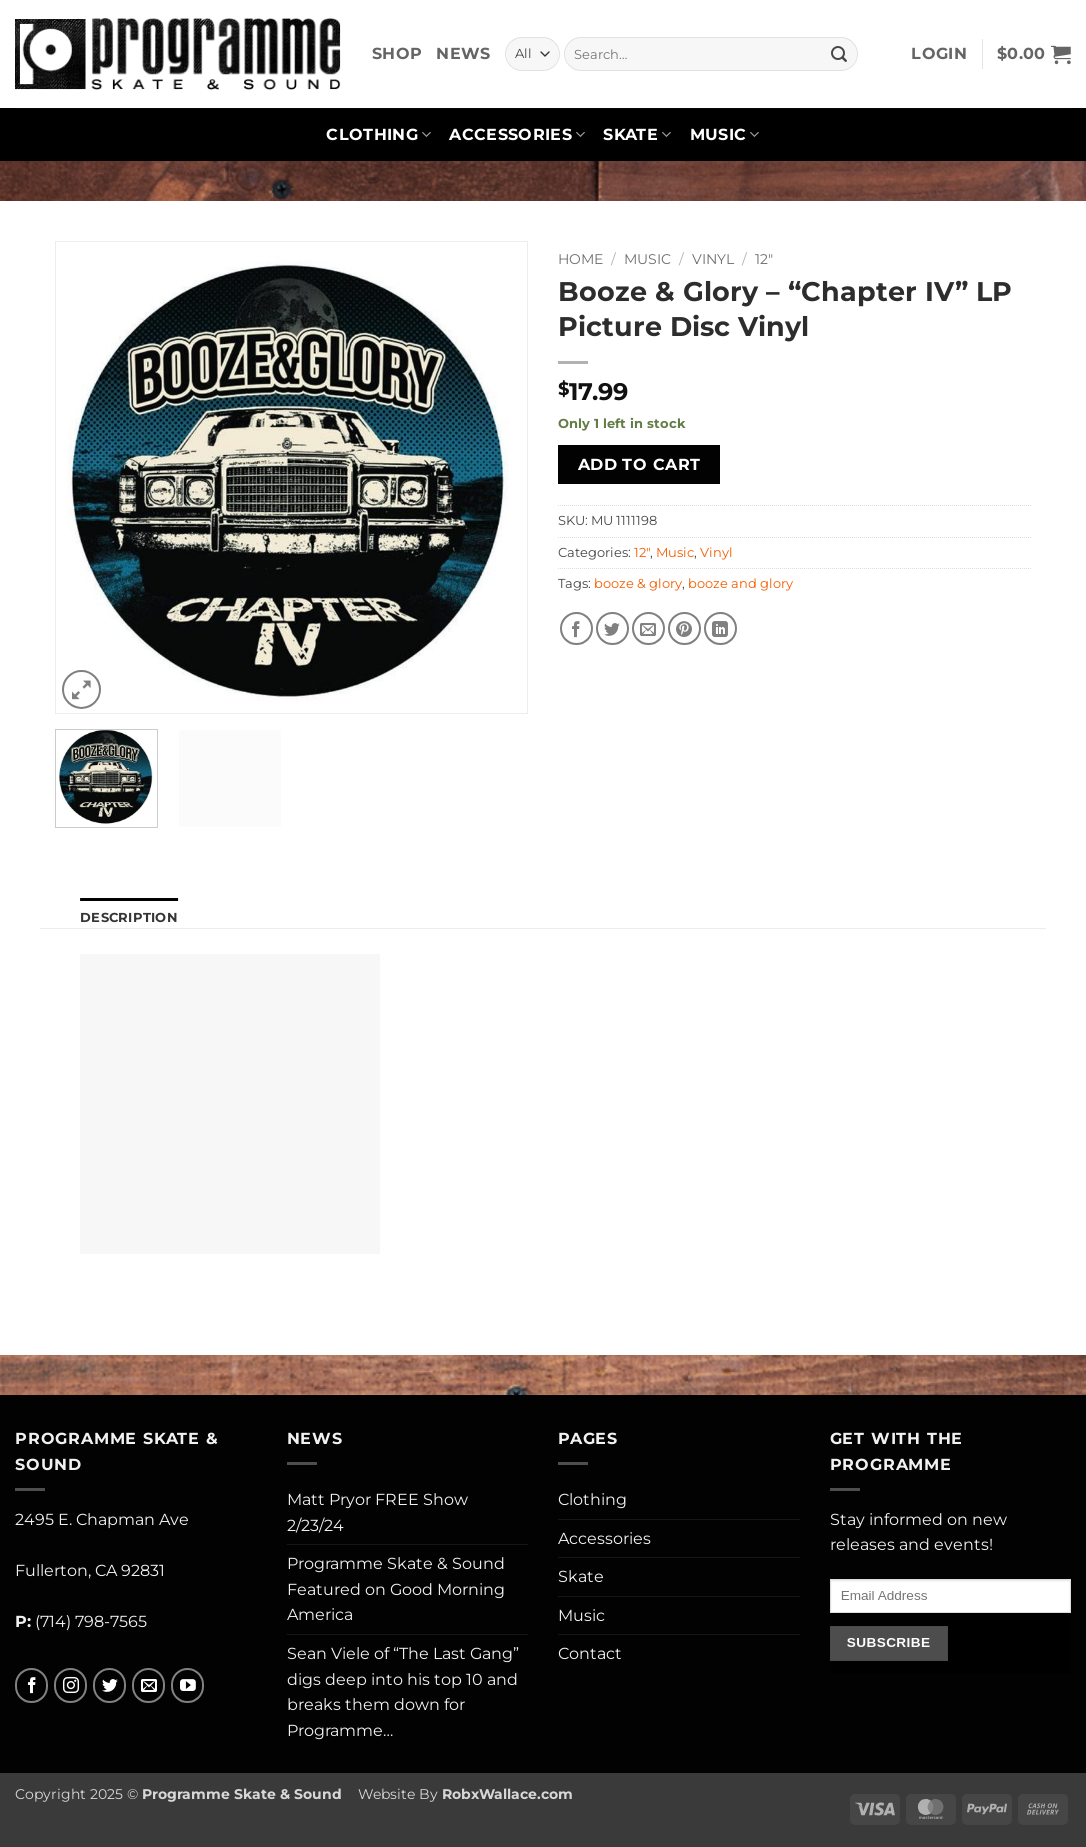 This screenshot has width=1086, height=1847. I want to click on [Send us an email], so click(148, 1685).